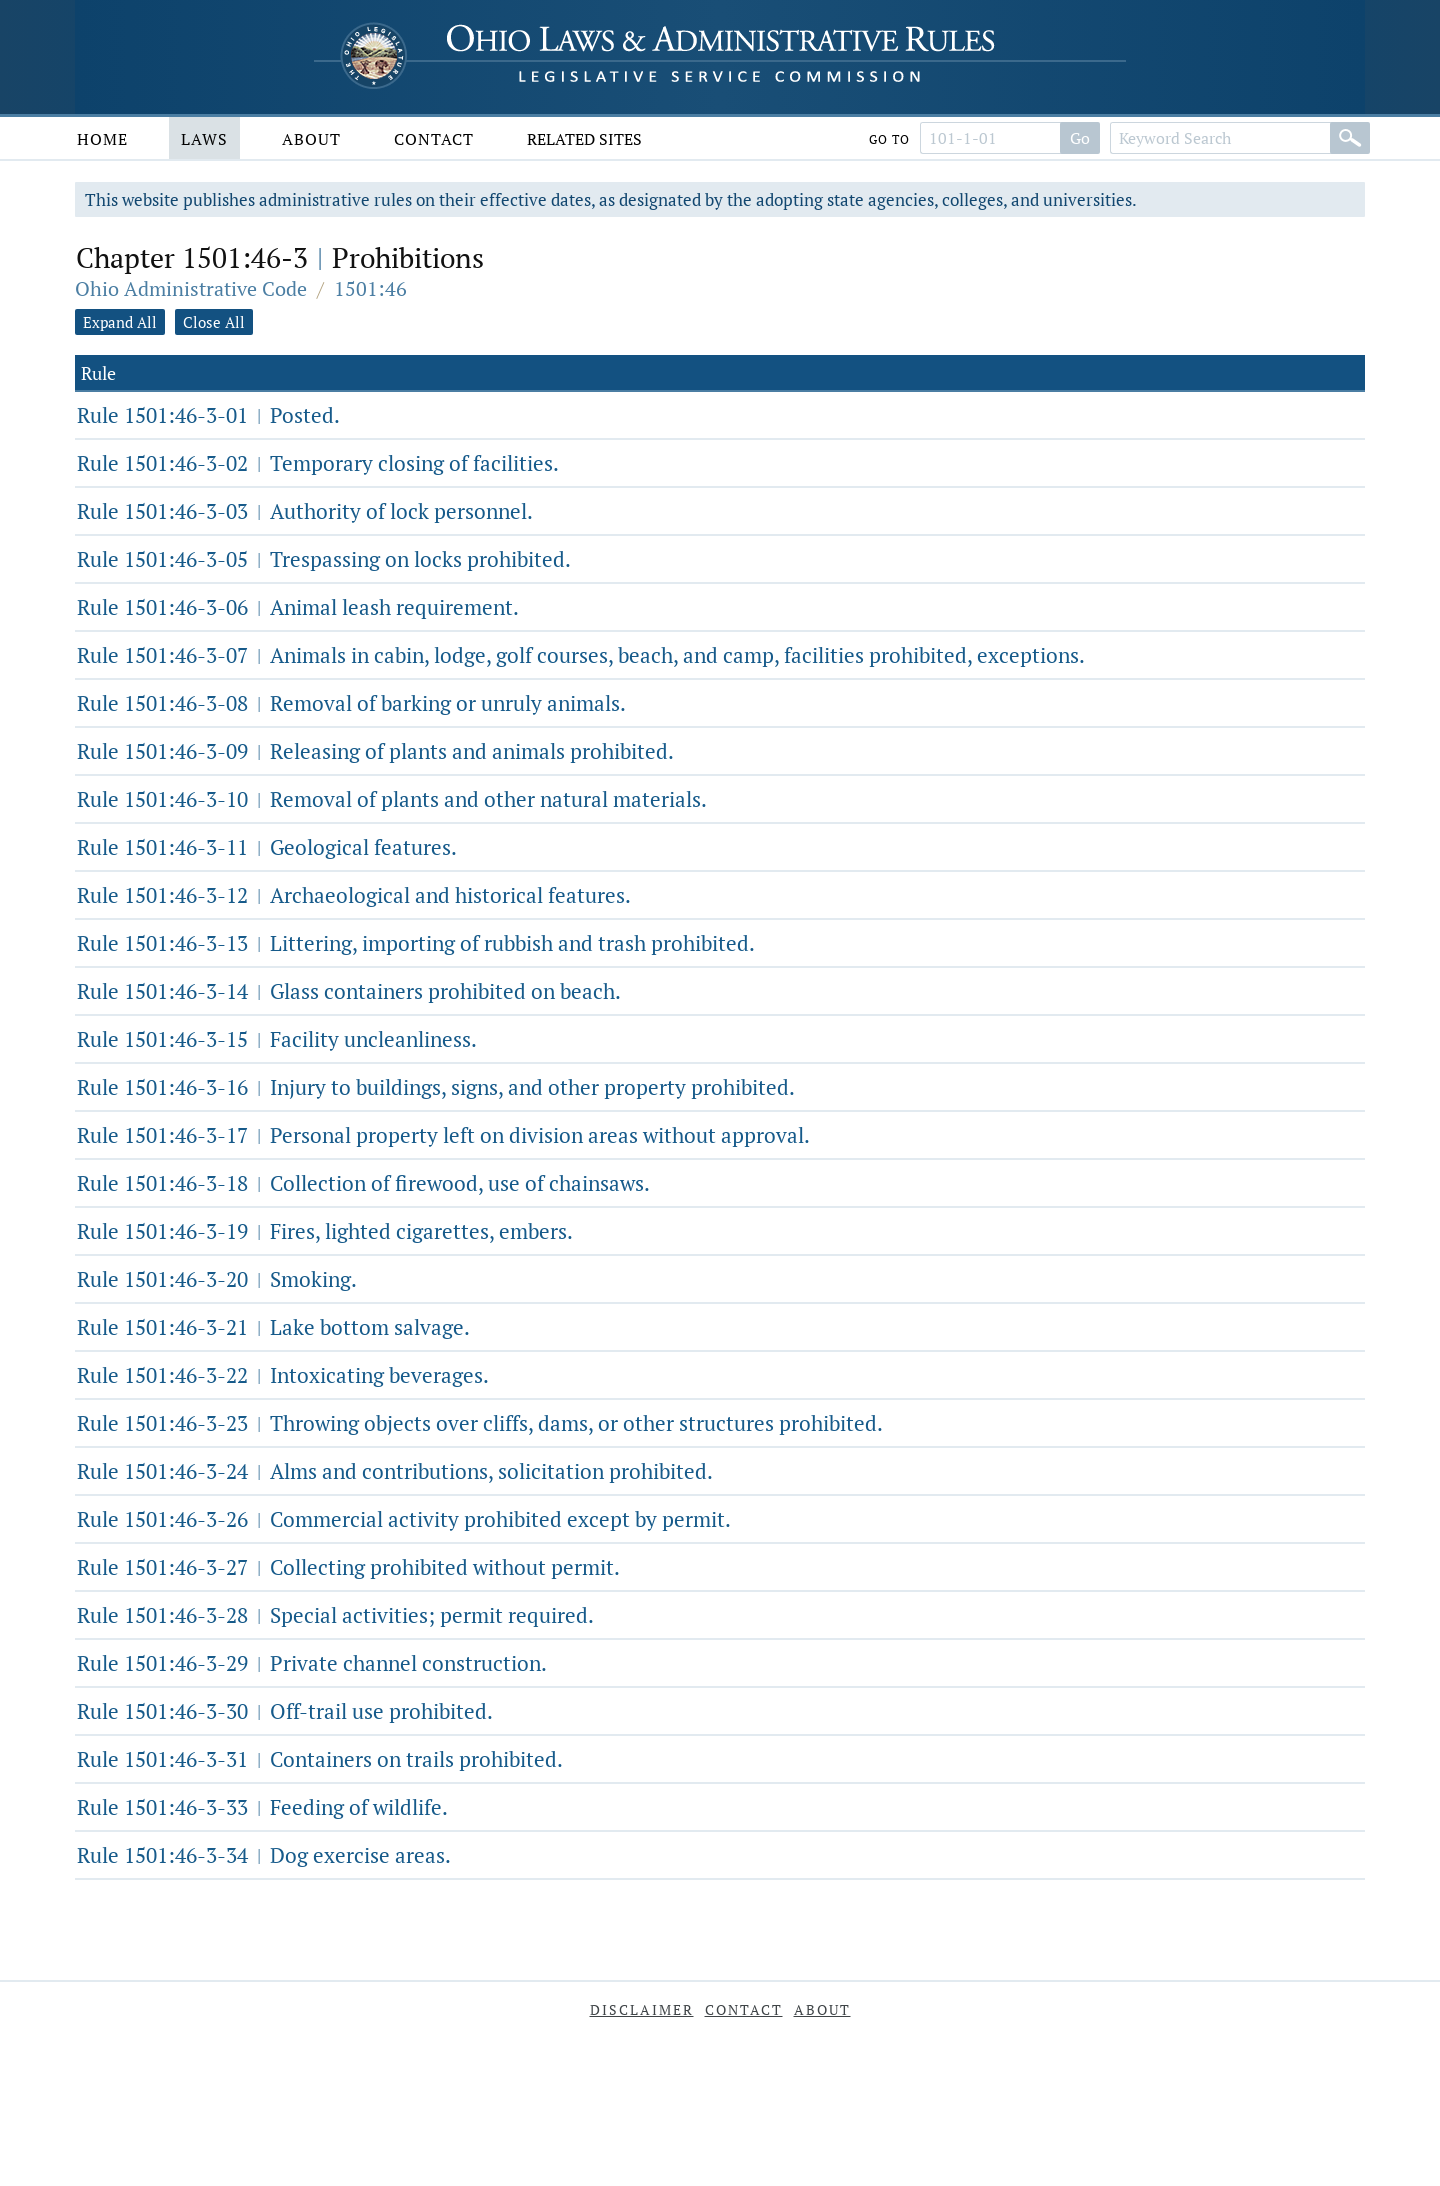 This screenshot has height=2186, width=1440. Describe the element at coordinates (208, 415) in the screenshot. I see `Rule 1501:46-3-01 Posted.` at that location.